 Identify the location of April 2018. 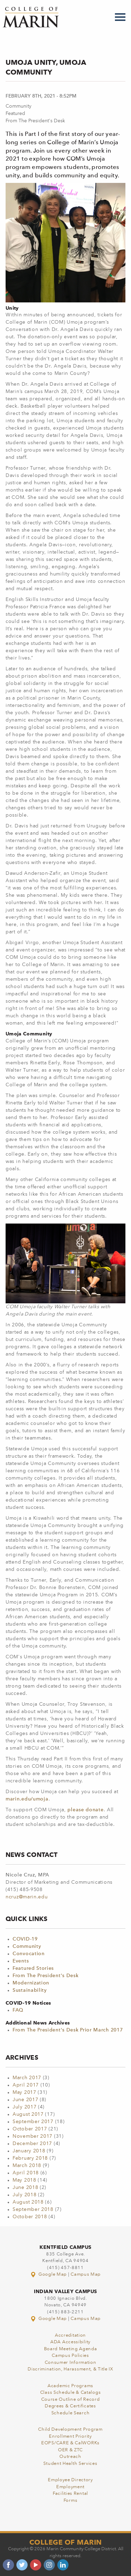
(26, 2172).